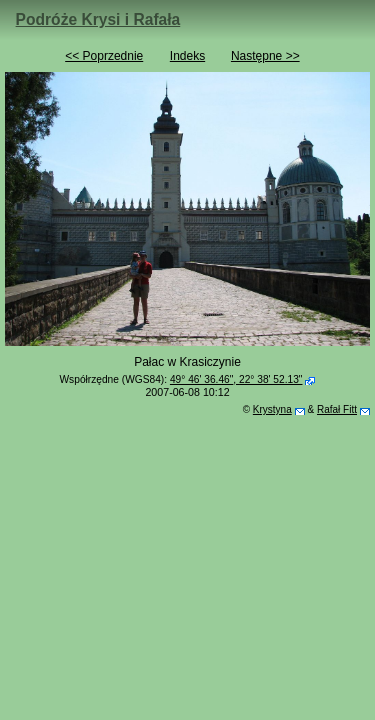  What do you see at coordinates (265, 56) in the screenshot?
I see `Następne >>` at bounding box center [265, 56].